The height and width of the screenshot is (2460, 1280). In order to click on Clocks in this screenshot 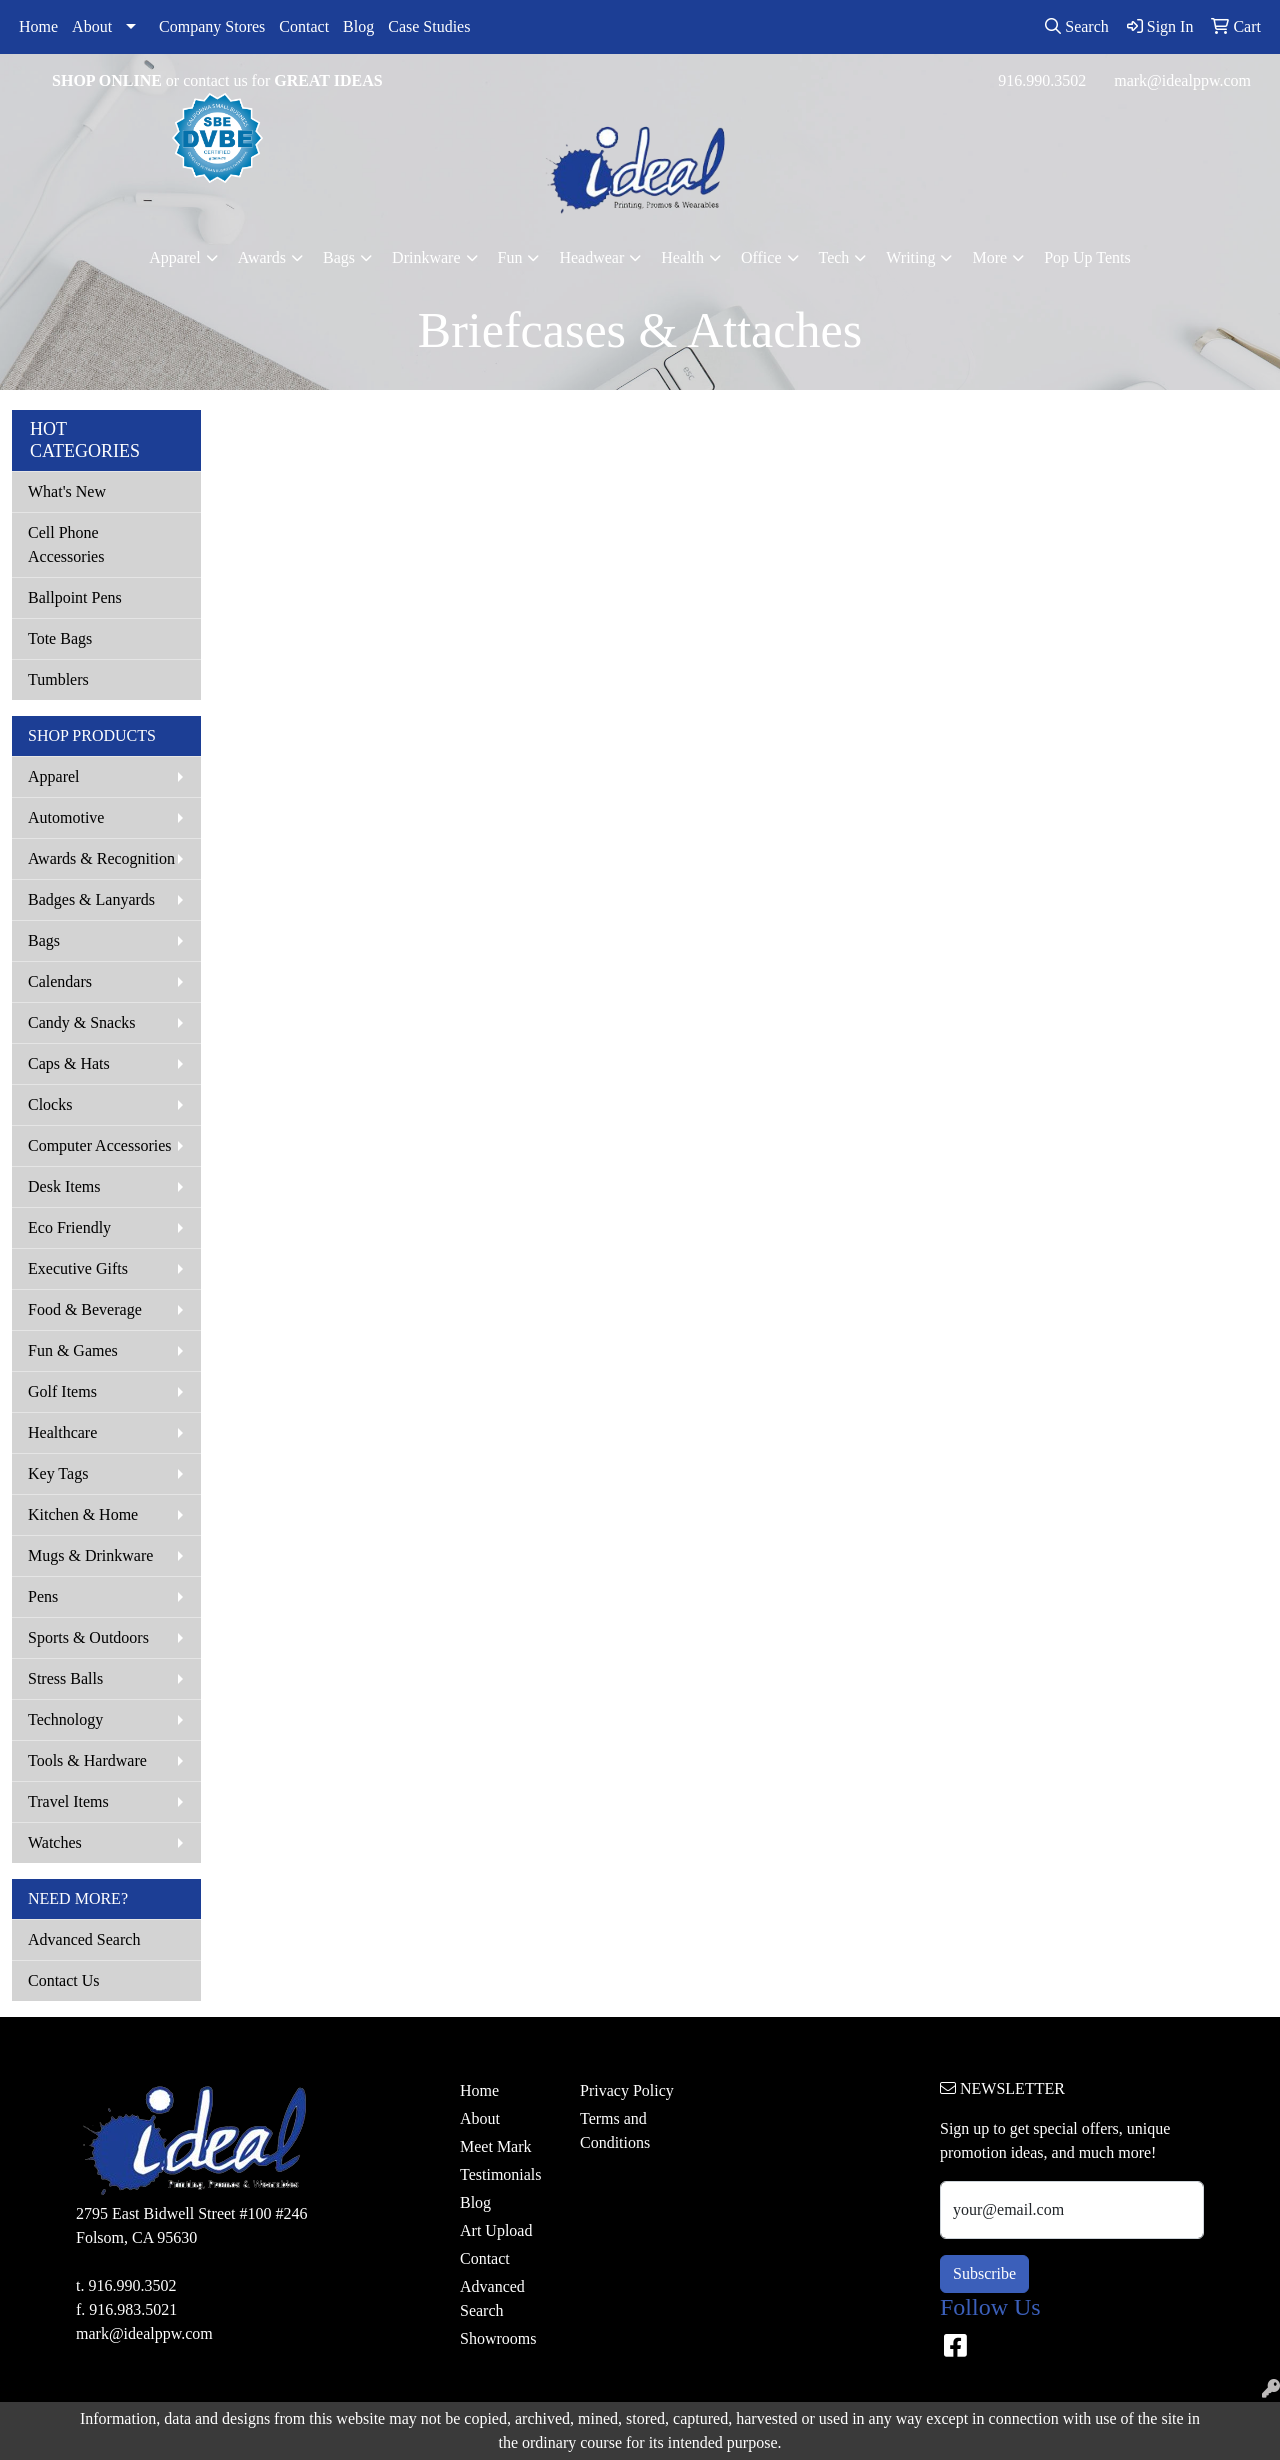, I will do `click(50, 1104)`.